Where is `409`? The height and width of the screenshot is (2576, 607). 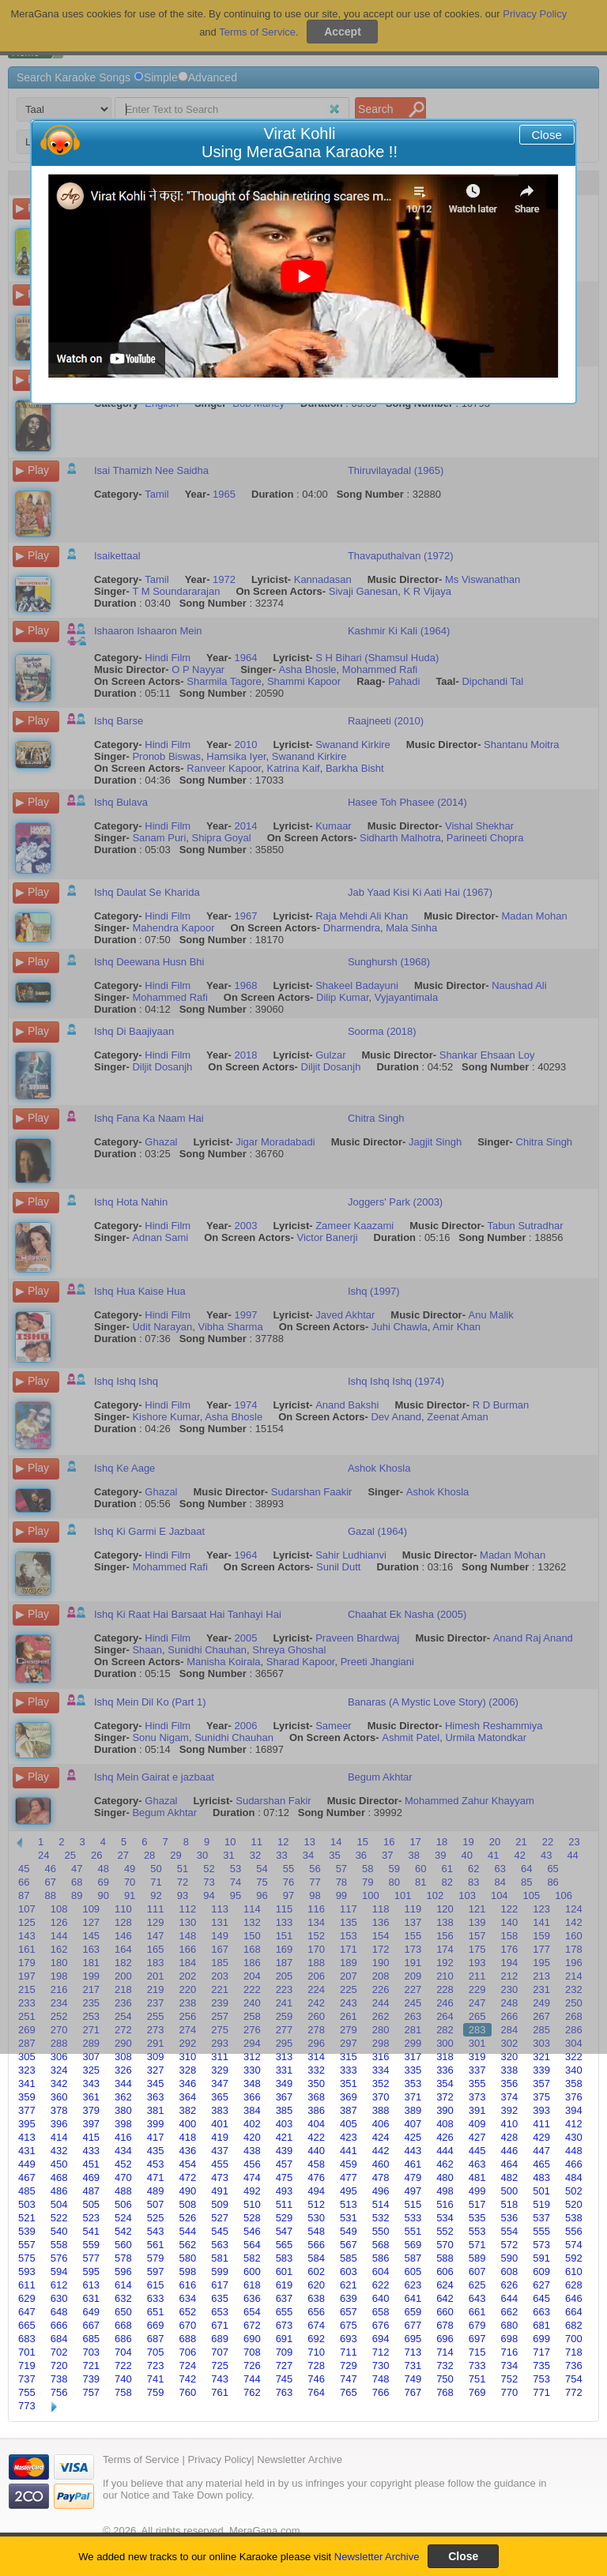 409 is located at coordinates (477, 2124).